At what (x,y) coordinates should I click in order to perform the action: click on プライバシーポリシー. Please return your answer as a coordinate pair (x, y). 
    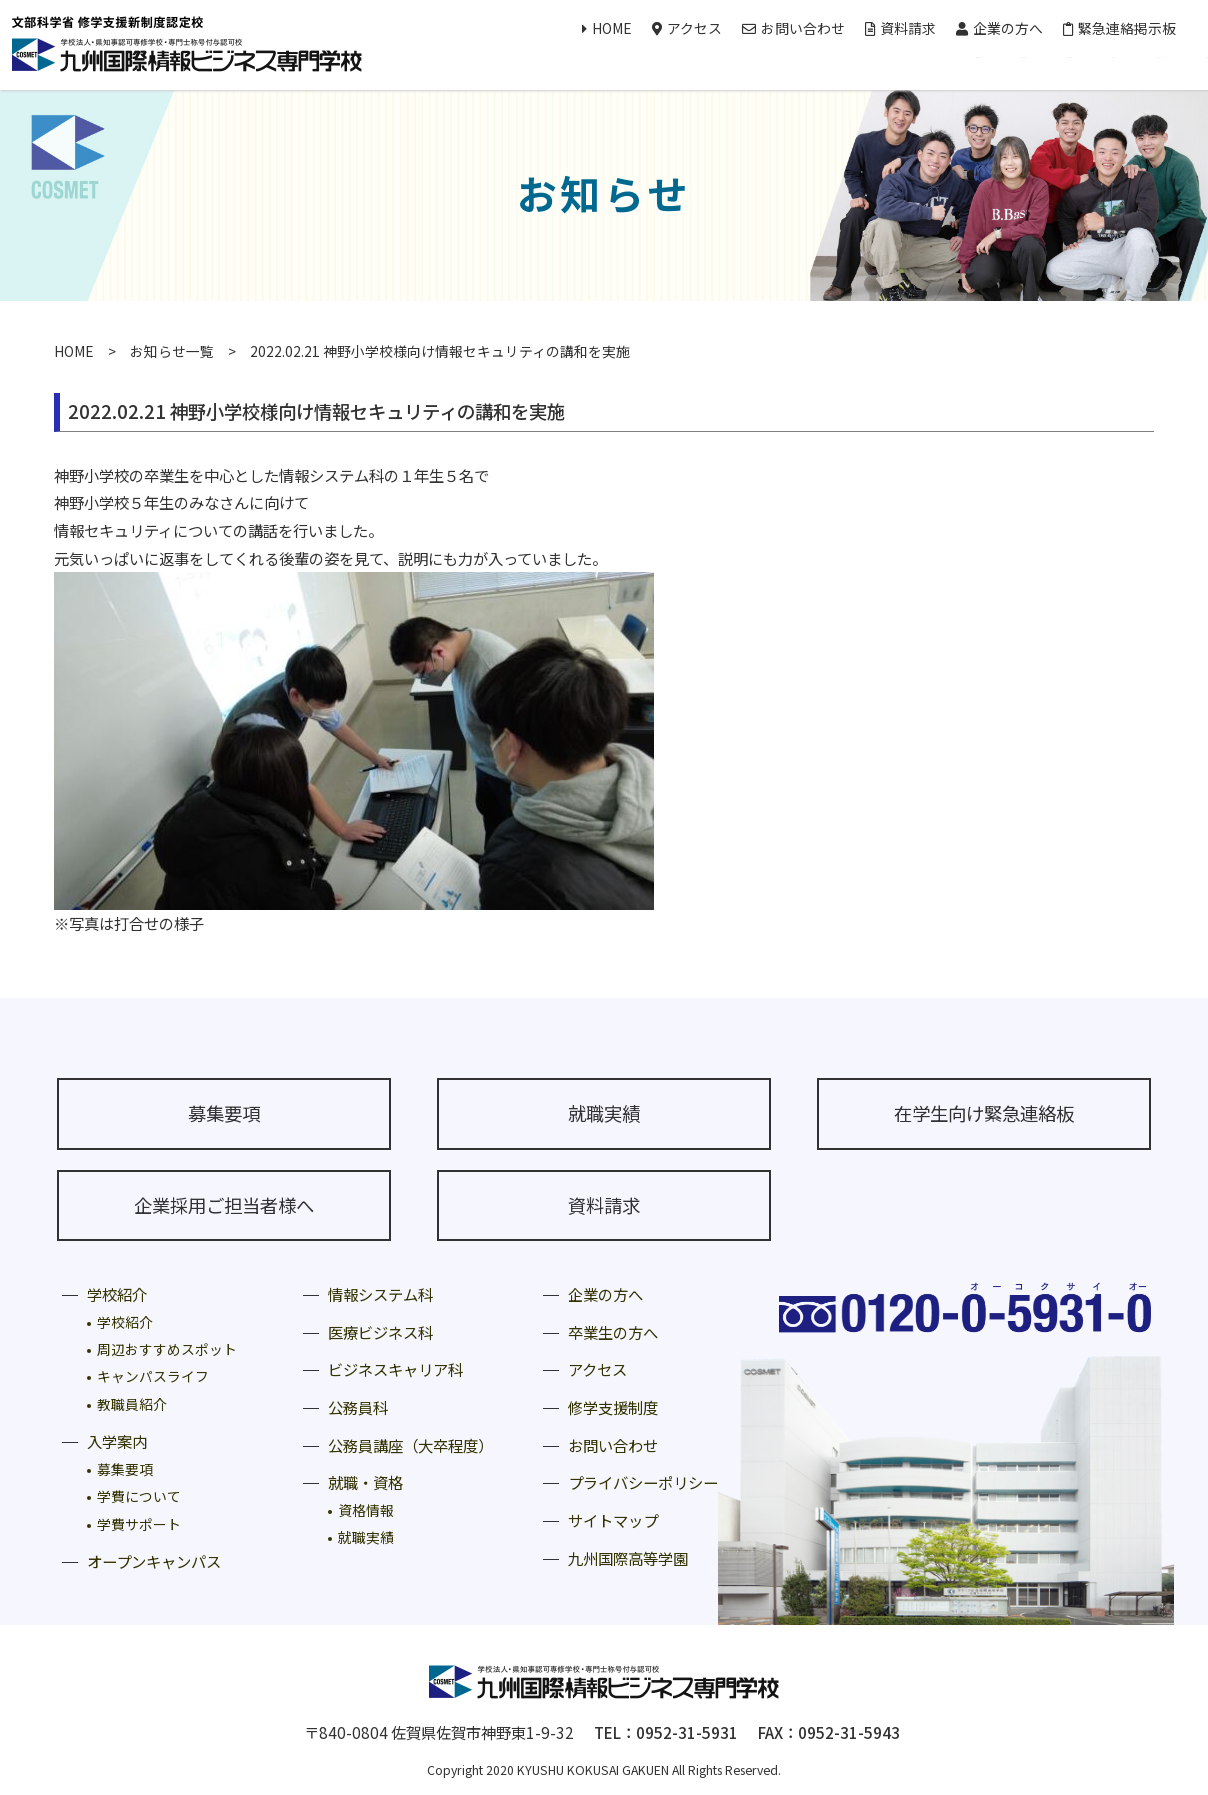
    Looking at the image, I should click on (643, 1482).